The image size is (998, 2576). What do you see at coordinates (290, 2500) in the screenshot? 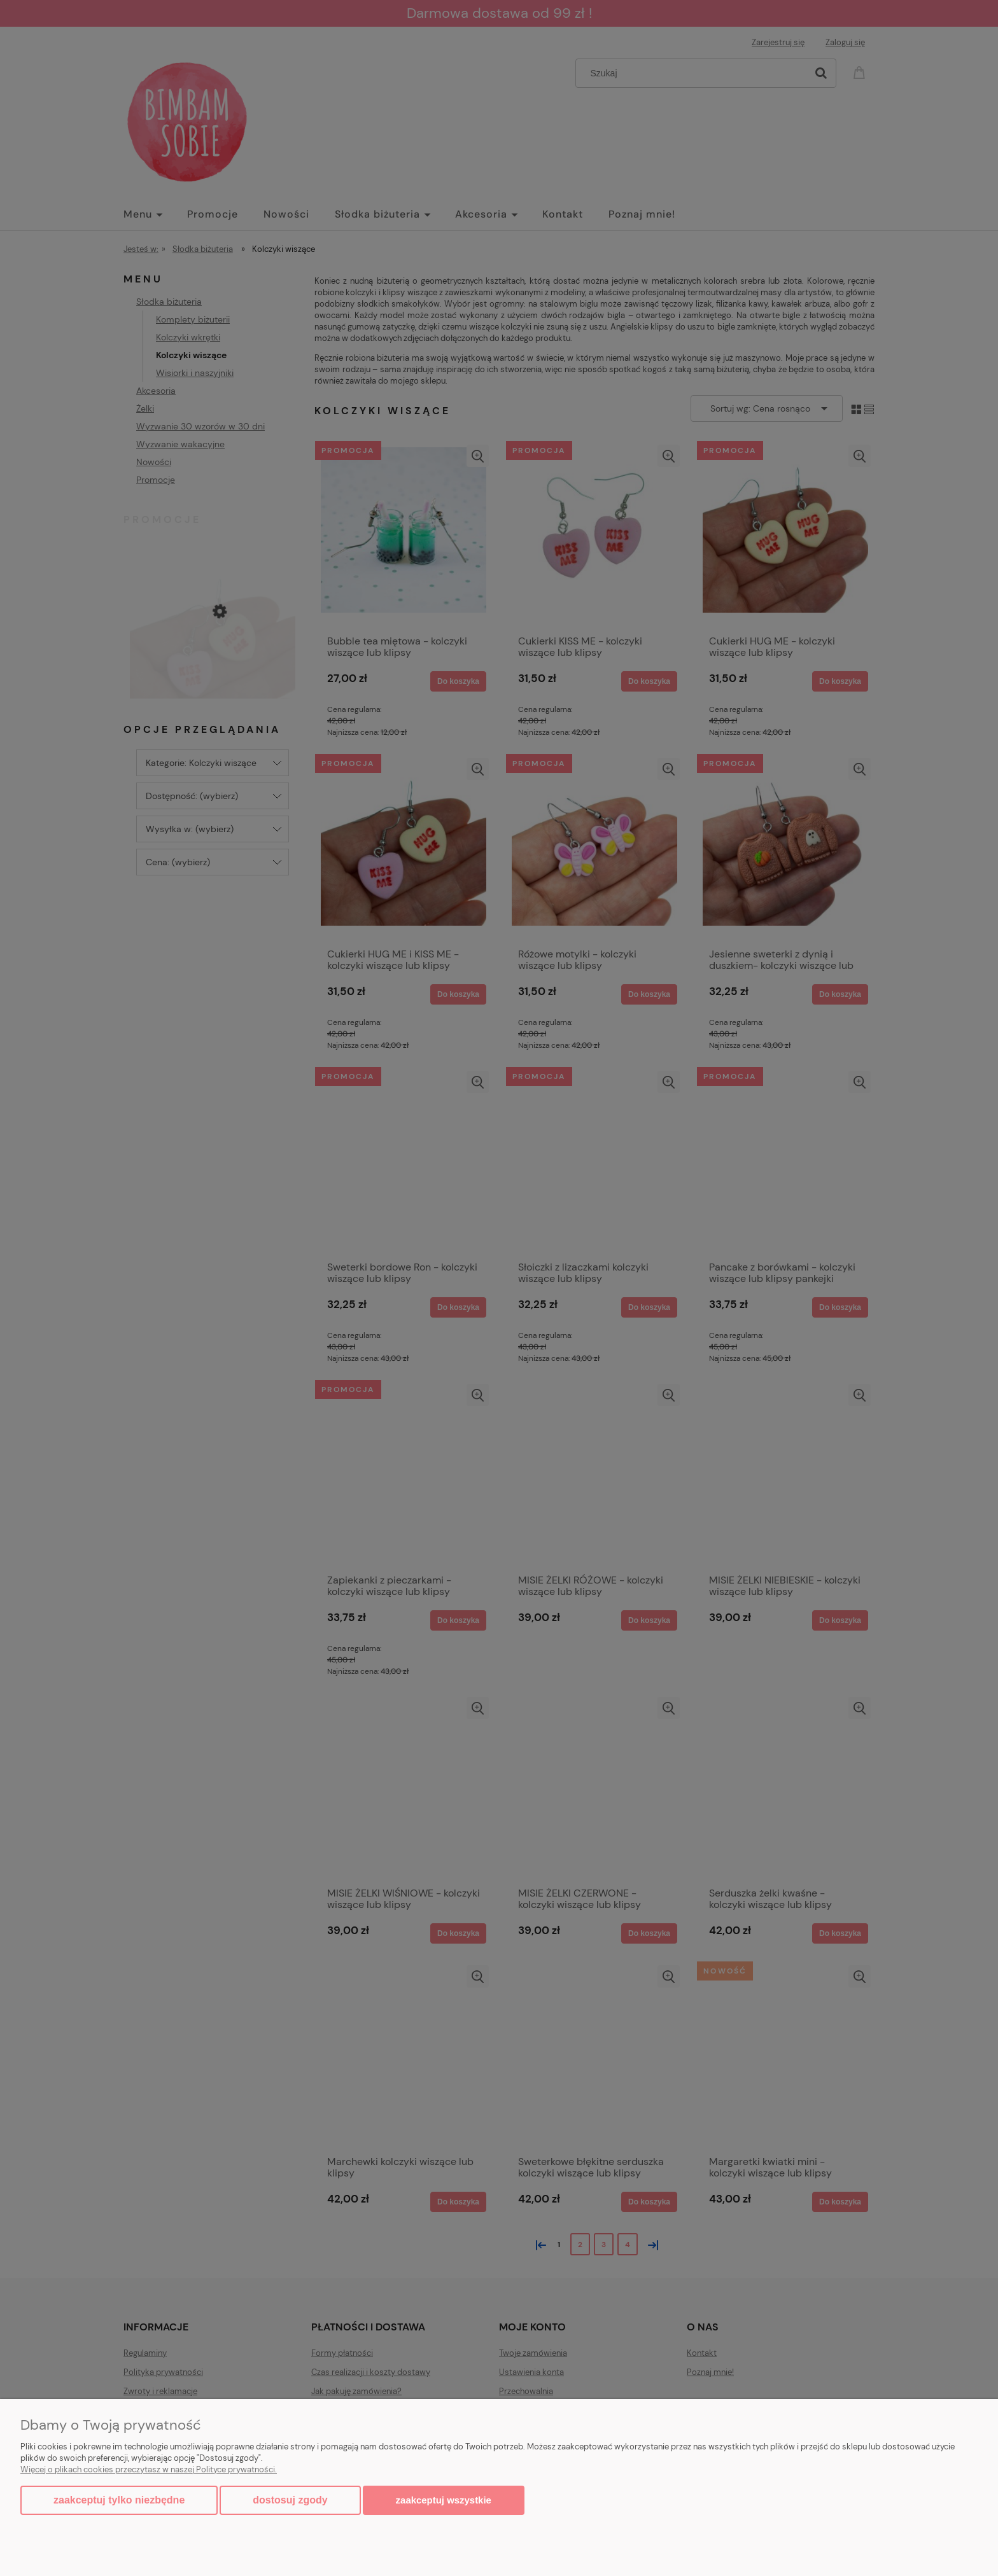
I see `Dostosuj zgody` at bounding box center [290, 2500].